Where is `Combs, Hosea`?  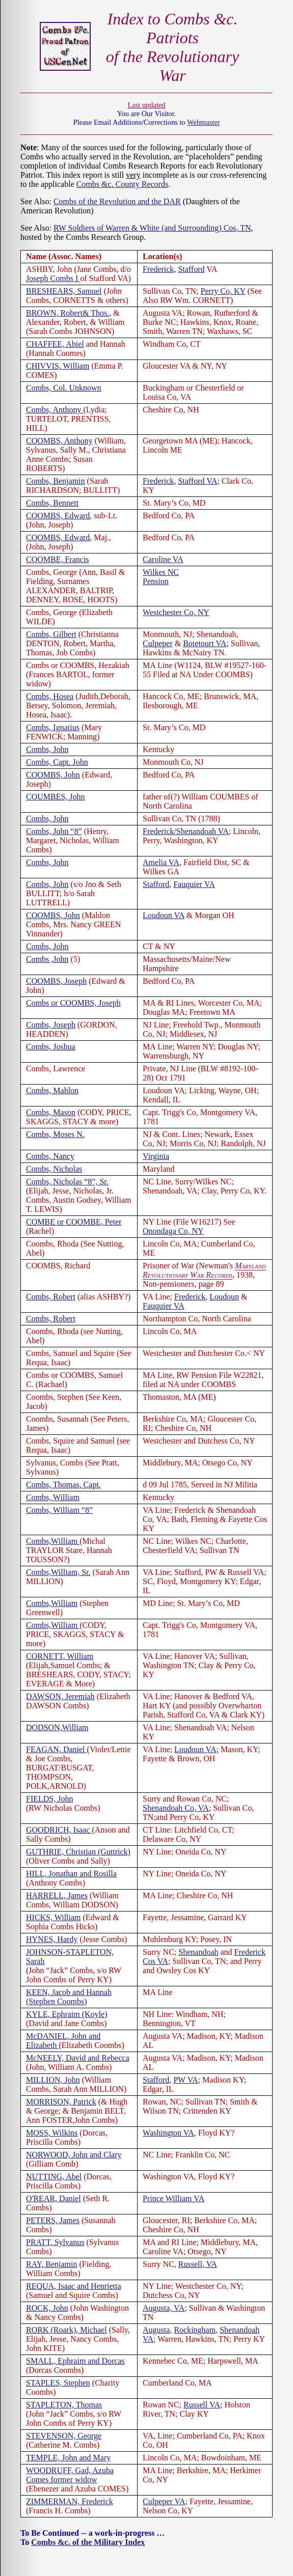 Combs, Hosea is located at coordinates (49, 696).